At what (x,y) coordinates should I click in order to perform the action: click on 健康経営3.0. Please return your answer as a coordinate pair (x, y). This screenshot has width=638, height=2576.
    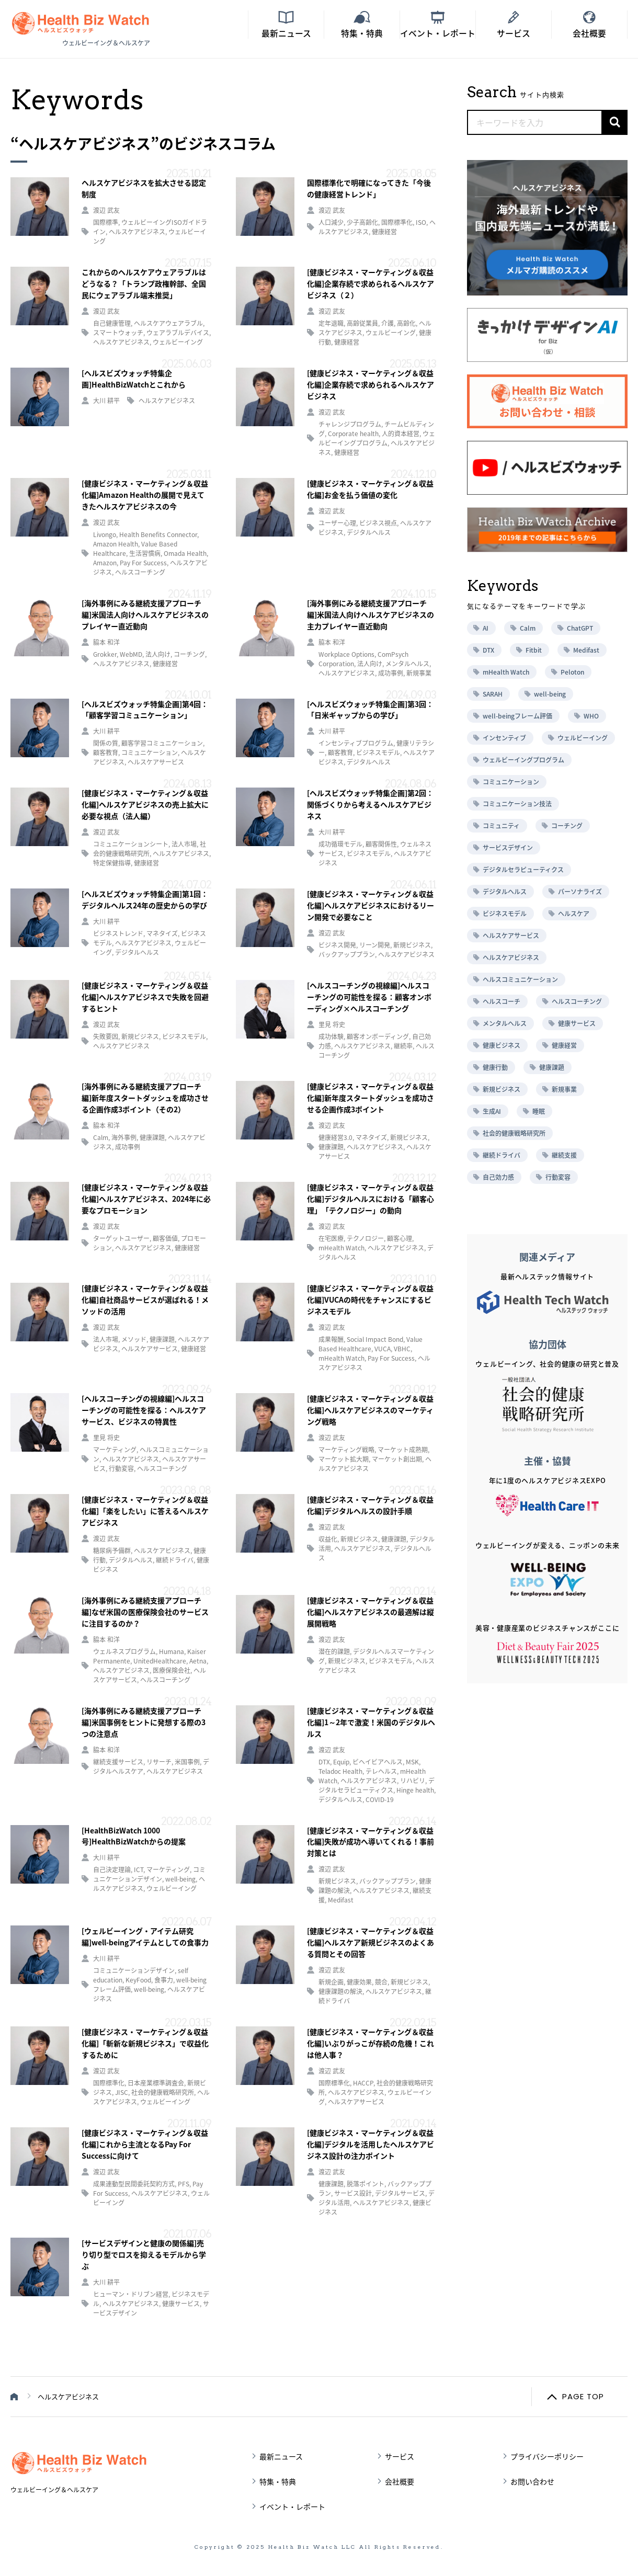
    Looking at the image, I should click on (335, 1137).